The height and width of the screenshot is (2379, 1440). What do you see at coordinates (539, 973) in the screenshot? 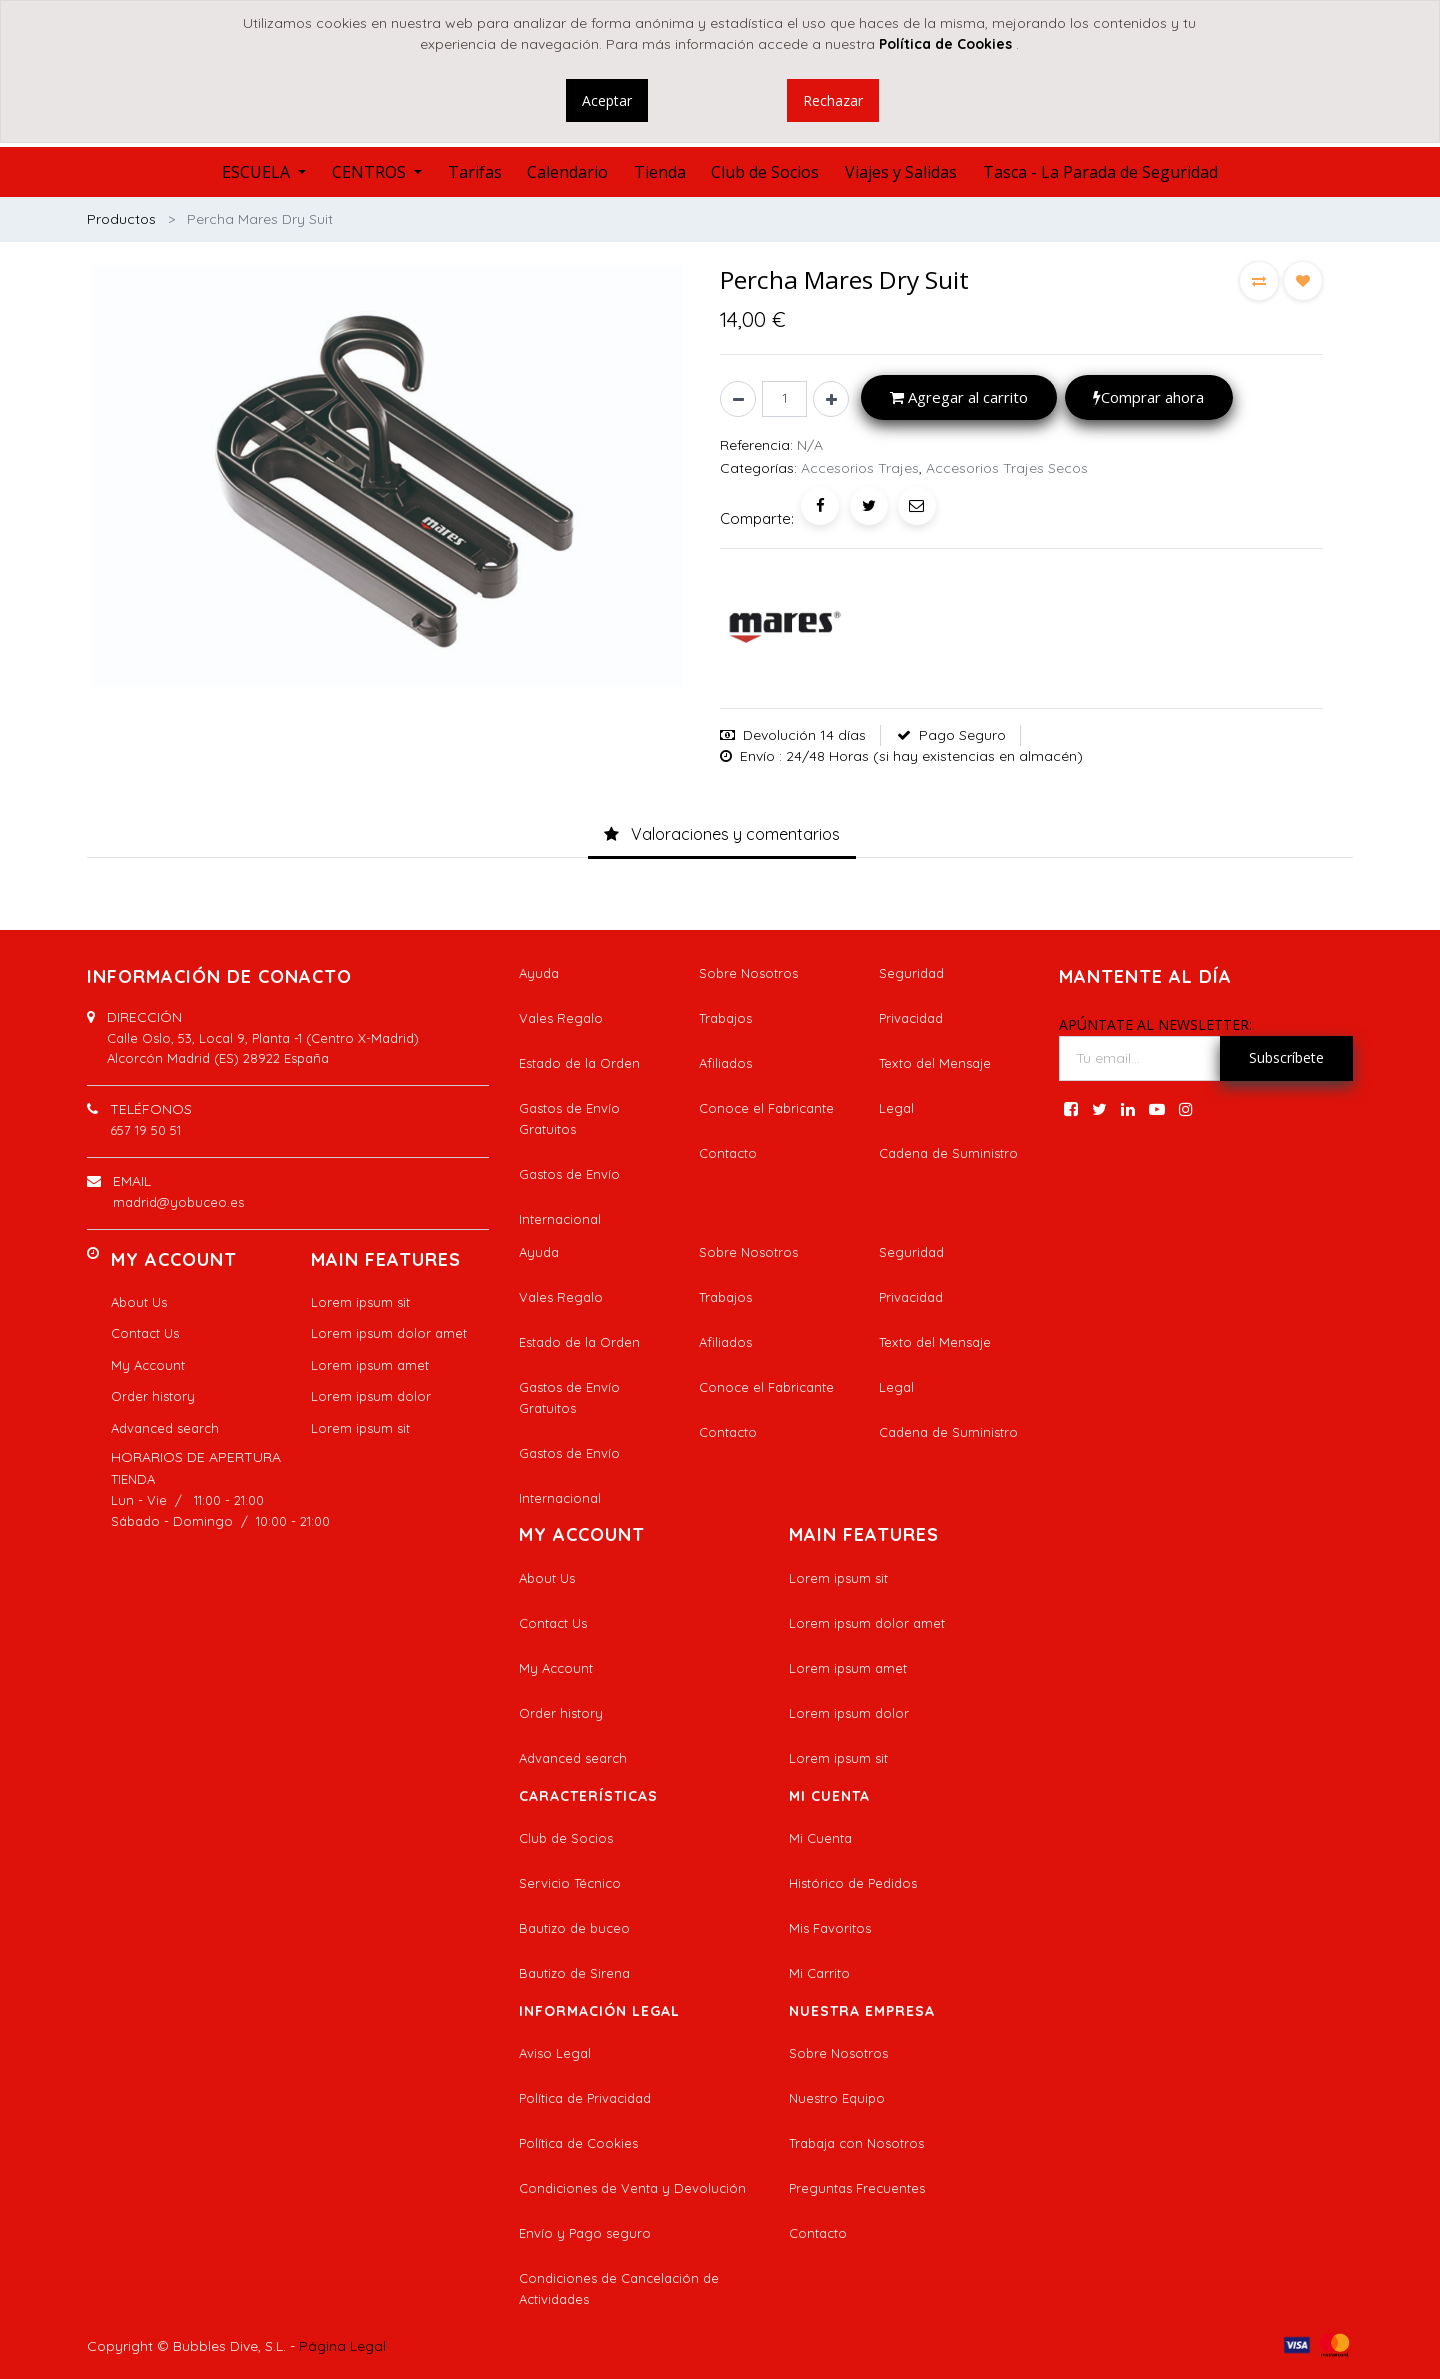
I see `Ayuda` at bounding box center [539, 973].